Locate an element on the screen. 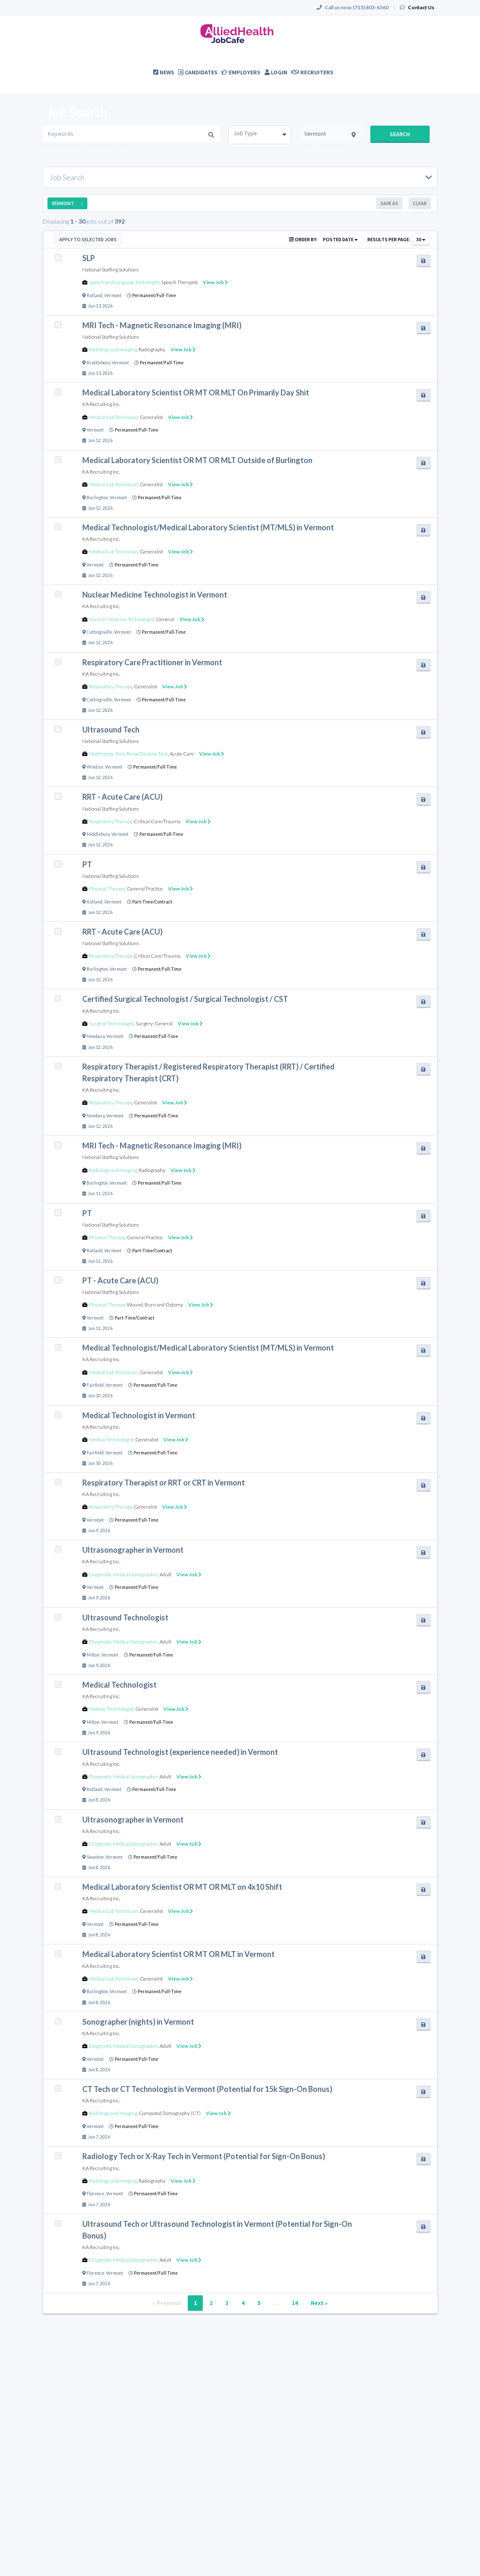 The image size is (480, 2576). Adult is located at coordinates (165, 1574).